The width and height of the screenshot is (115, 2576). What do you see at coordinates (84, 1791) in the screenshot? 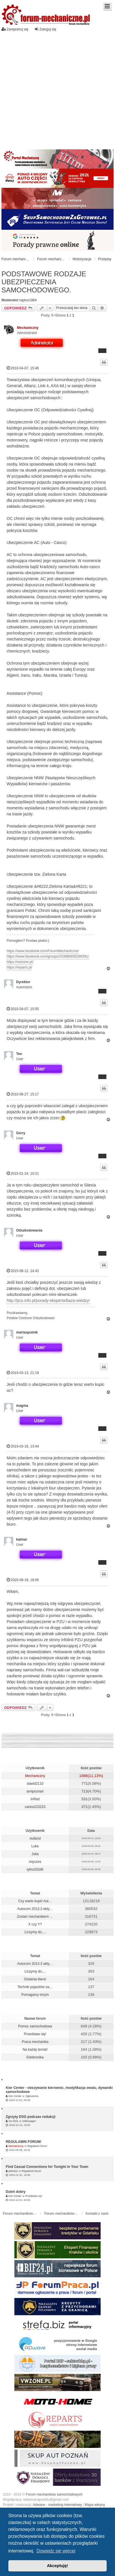
I see `713` at bounding box center [84, 1791].